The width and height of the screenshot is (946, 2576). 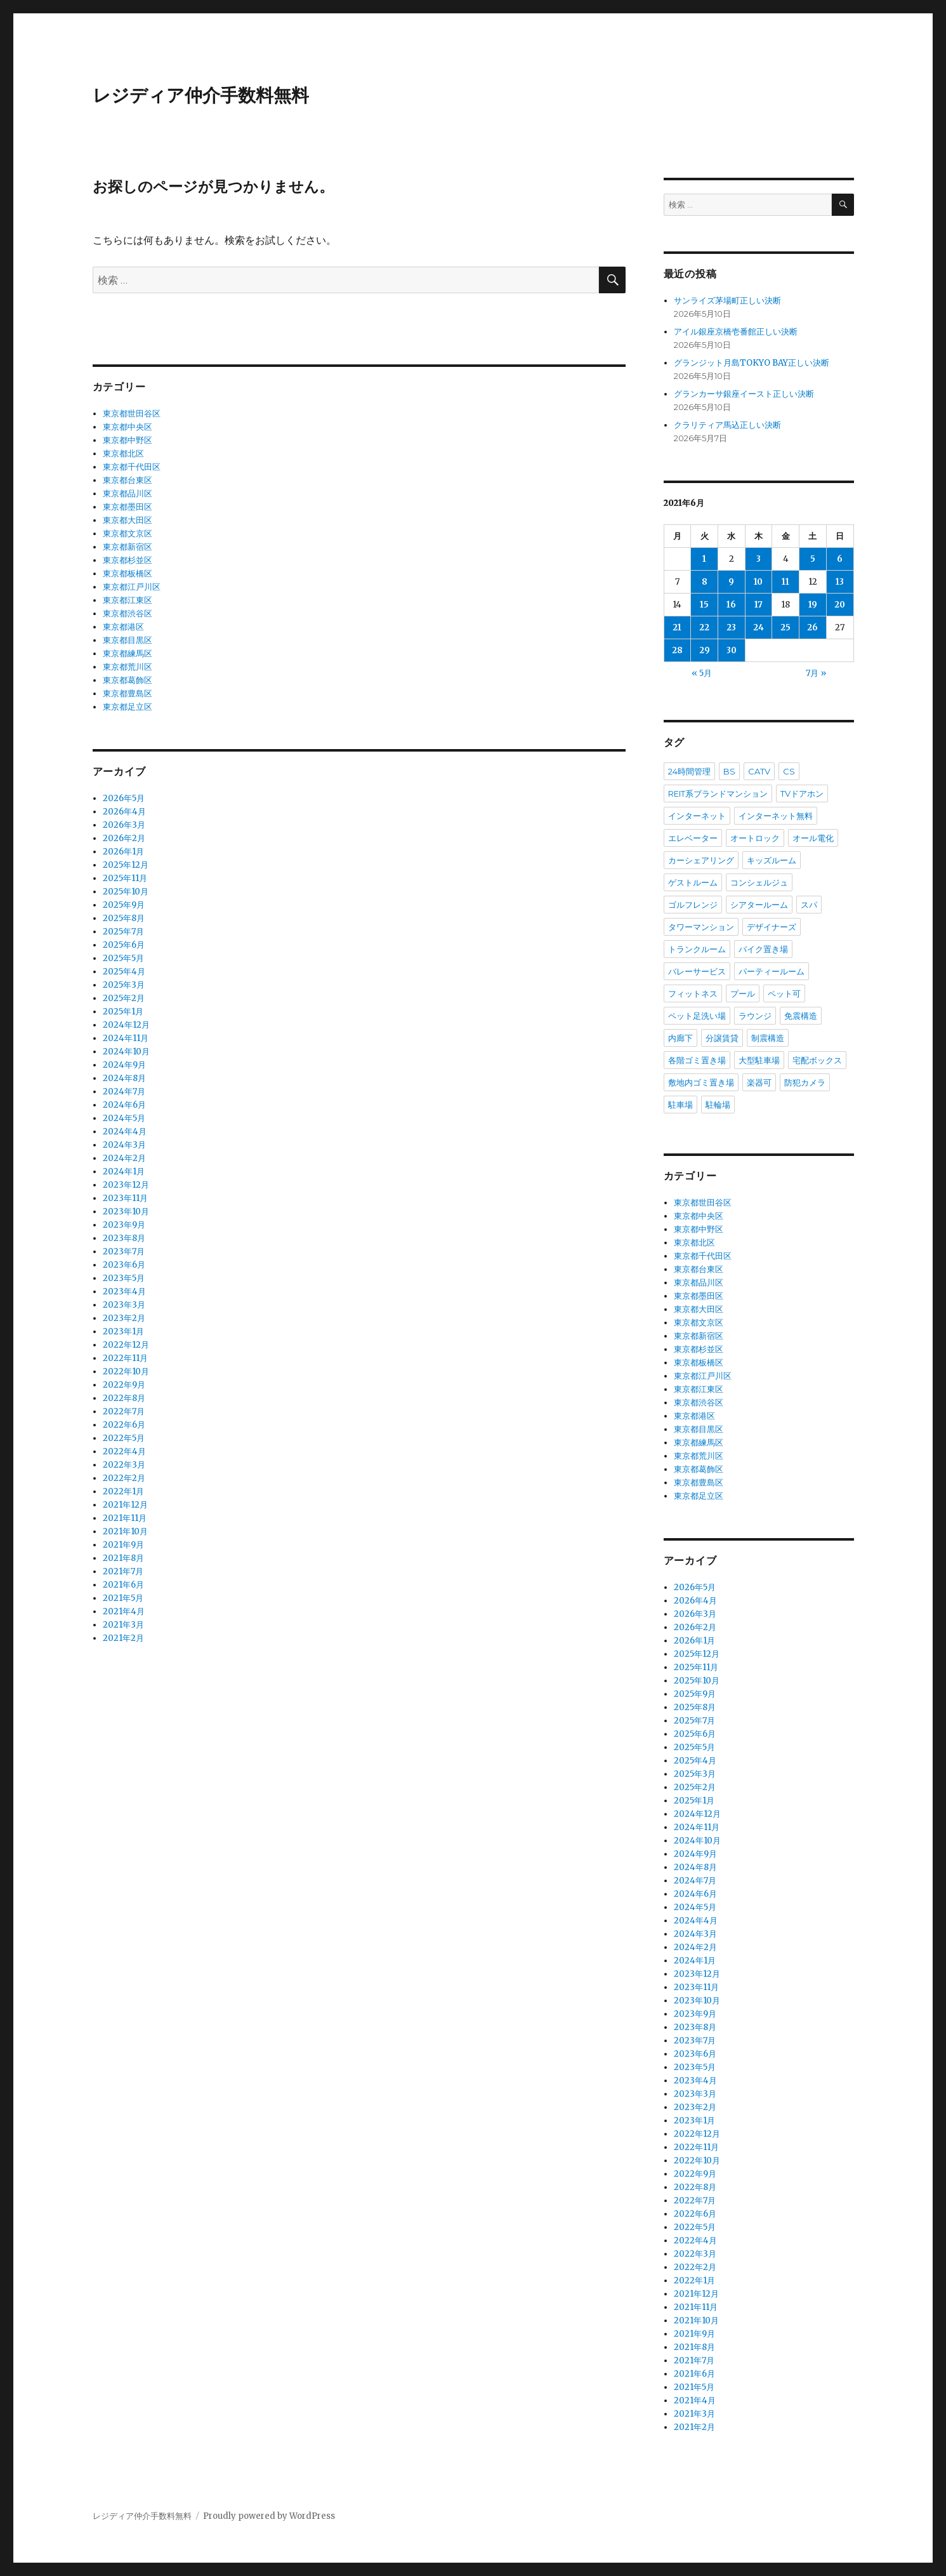 What do you see at coordinates (123, 626) in the screenshot?
I see `東京都港区` at bounding box center [123, 626].